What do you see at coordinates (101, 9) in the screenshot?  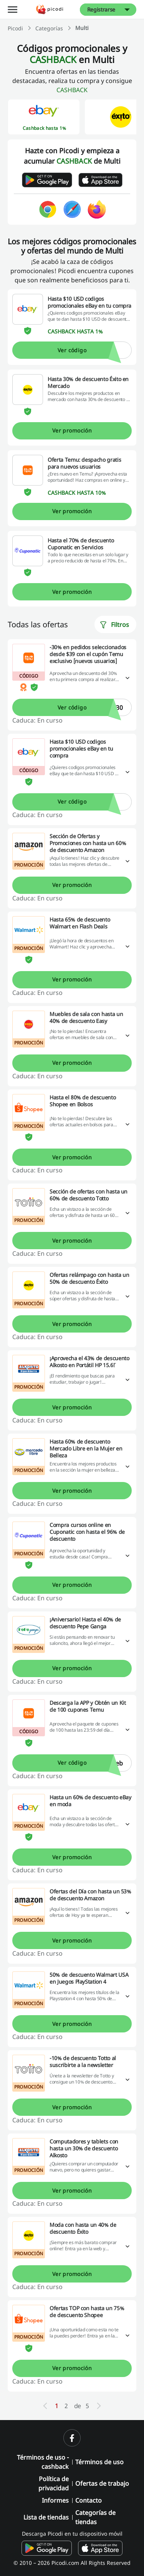 I see `Registrarse` at bounding box center [101, 9].